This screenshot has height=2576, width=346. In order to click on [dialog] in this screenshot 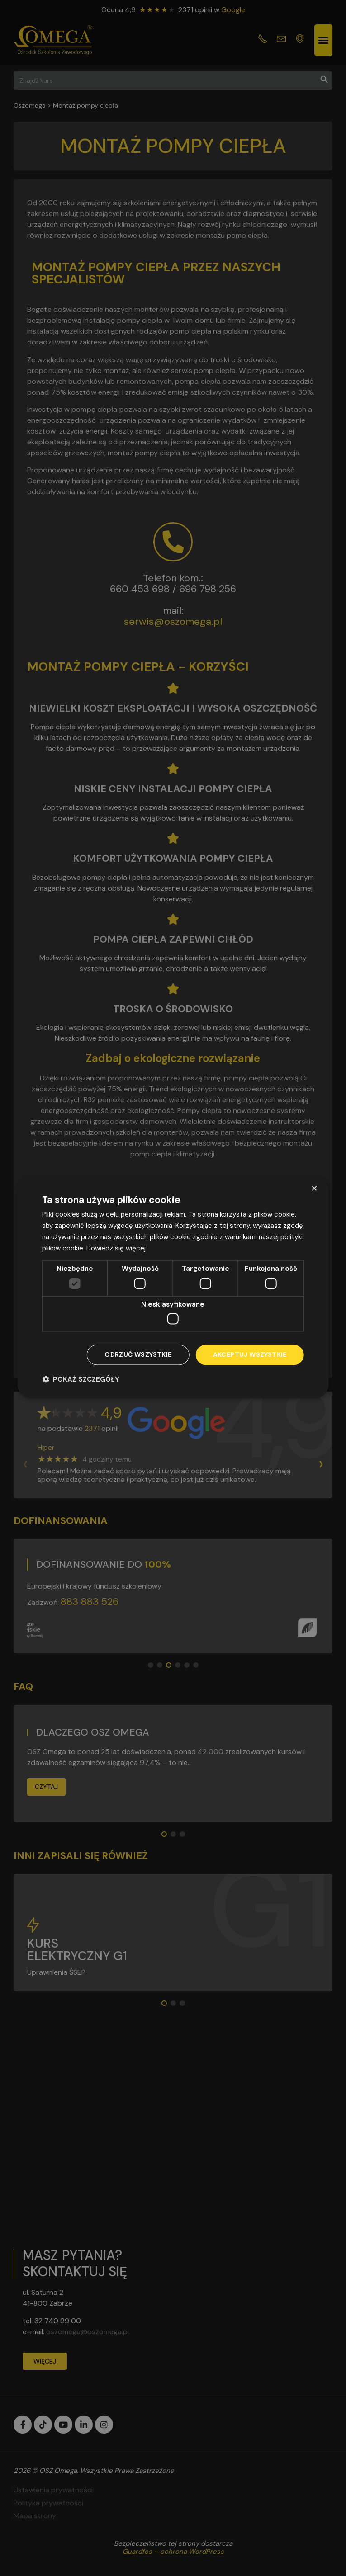, I will do `click(173, 1288)`.